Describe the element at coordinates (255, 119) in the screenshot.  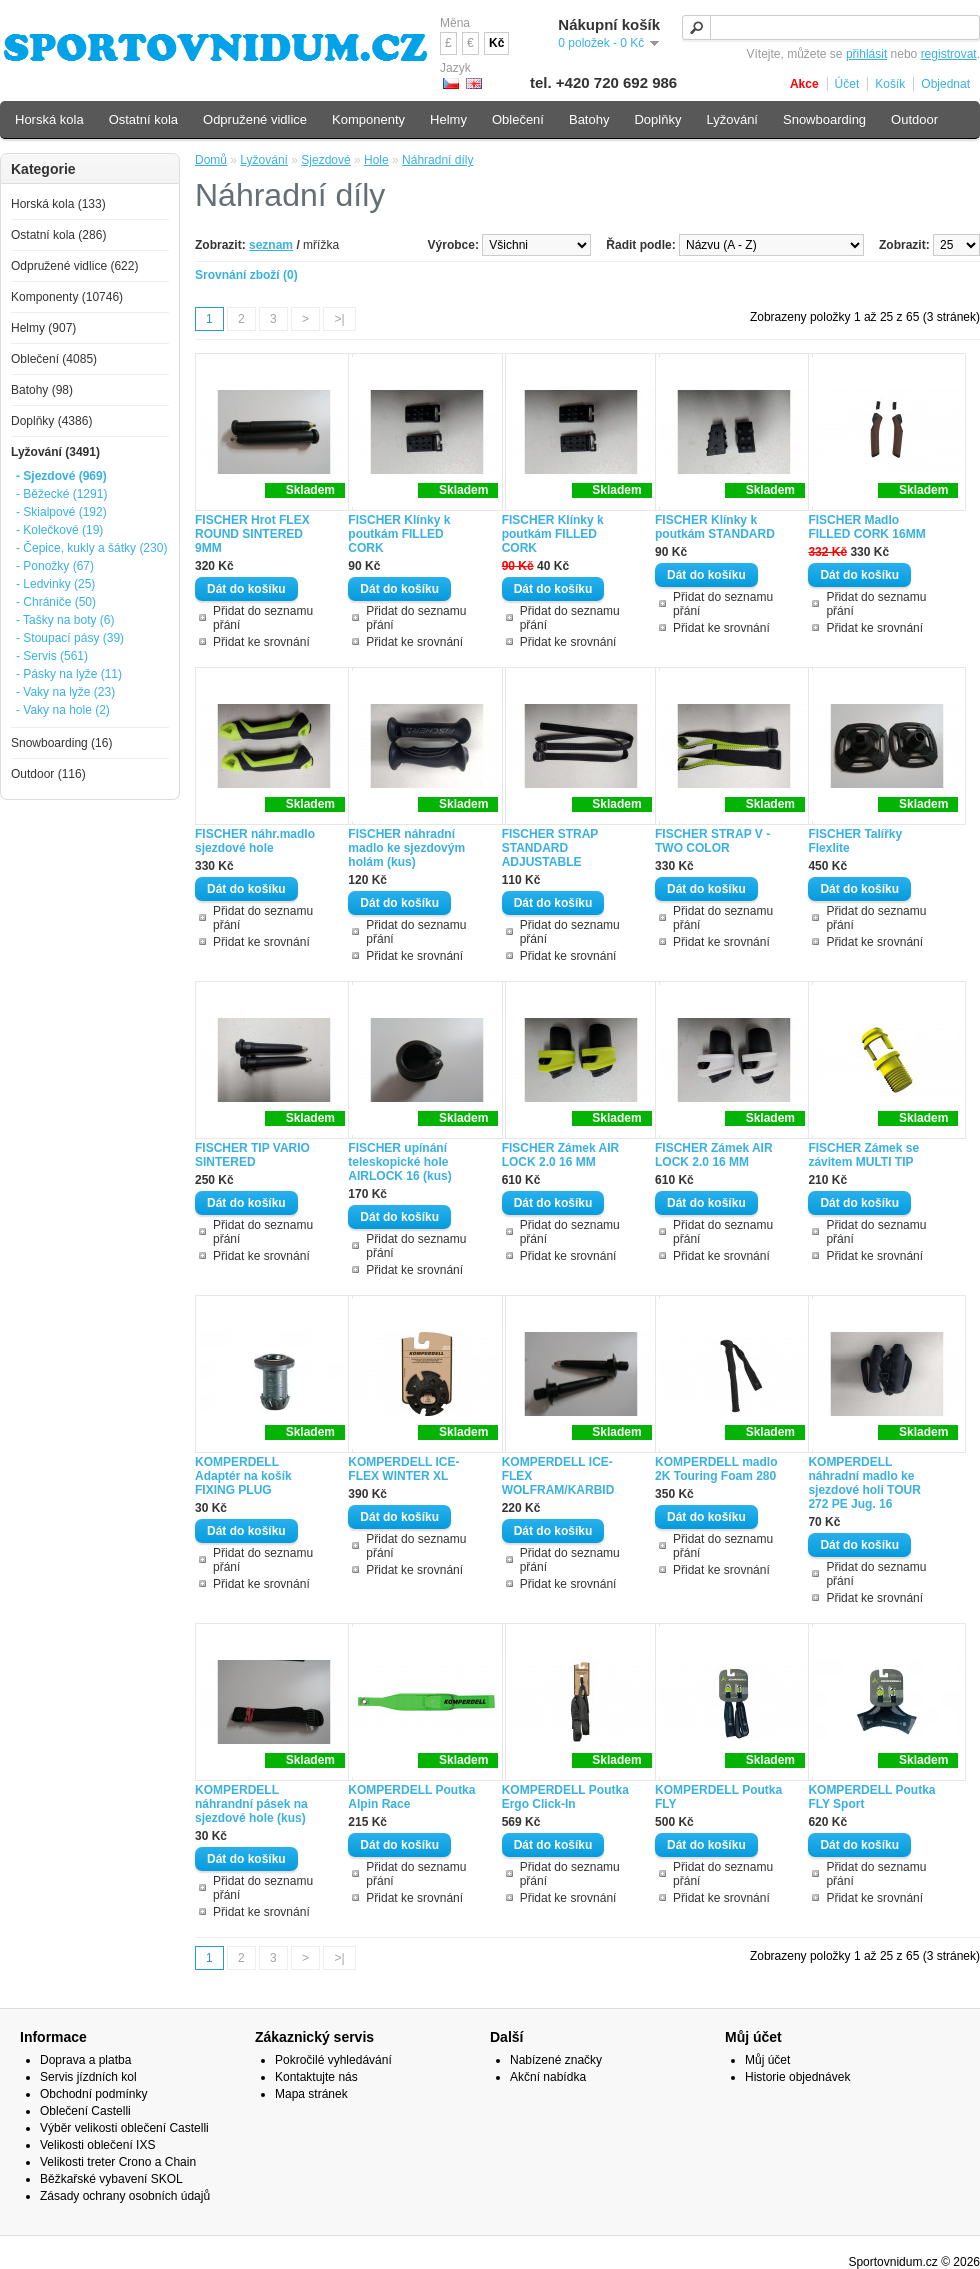
I see `Odpružené vidlice` at that location.